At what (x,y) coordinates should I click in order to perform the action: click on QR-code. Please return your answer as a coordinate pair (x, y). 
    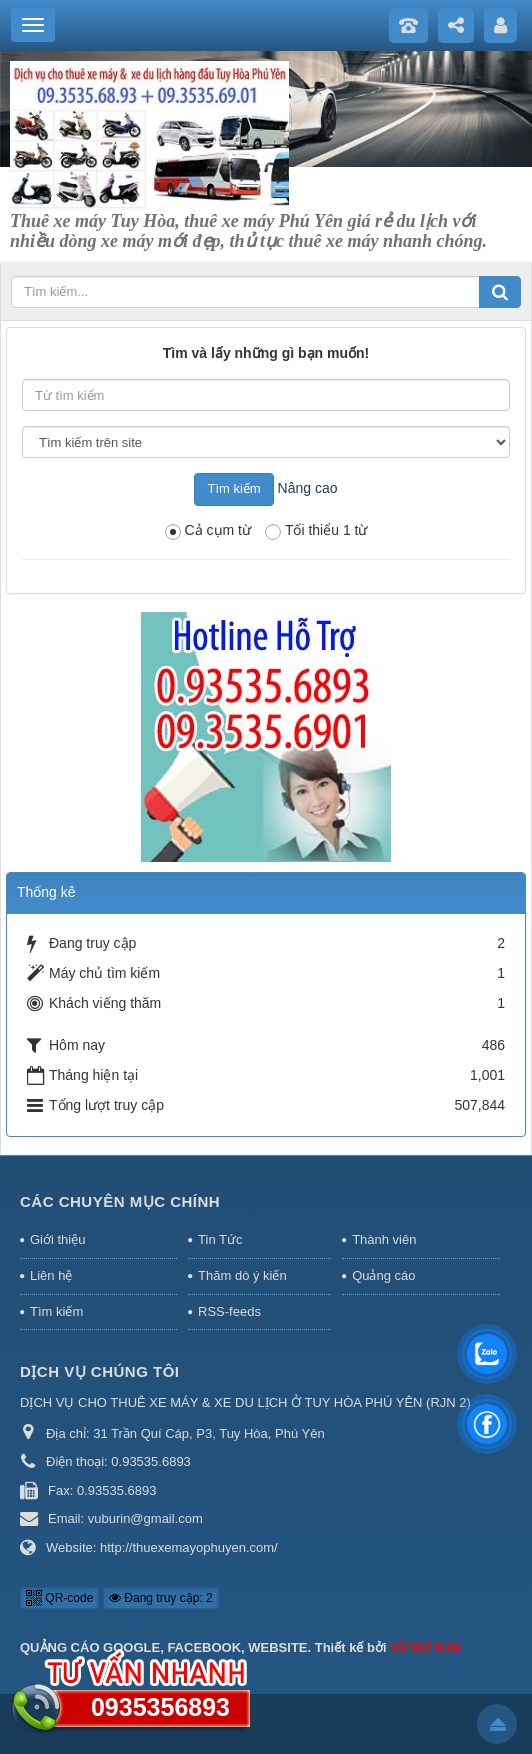
    Looking at the image, I should click on (59, 1598).